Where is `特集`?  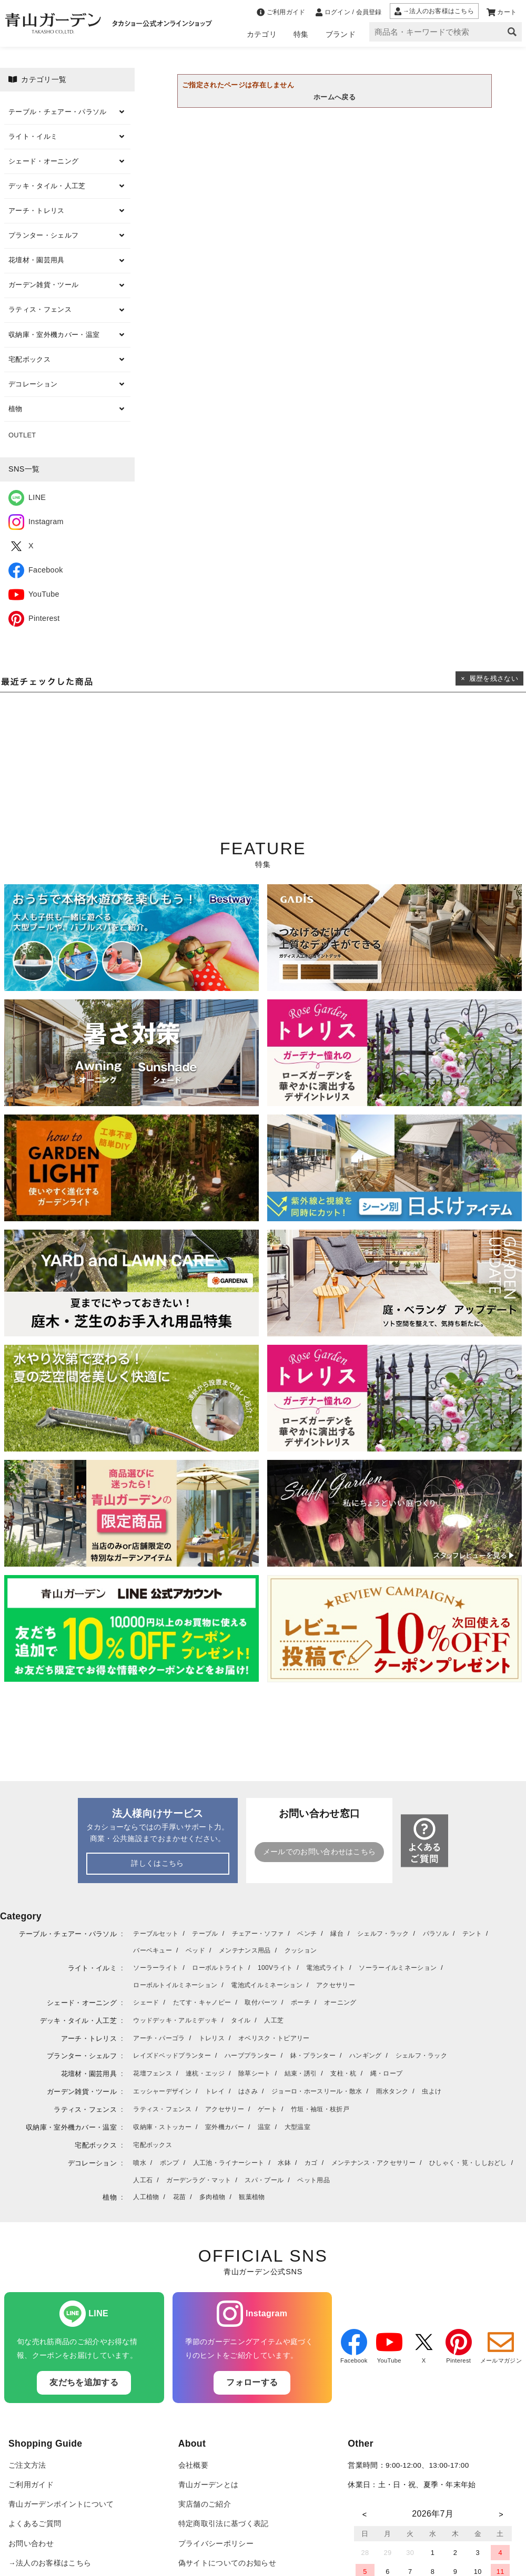 特集 is located at coordinates (301, 34).